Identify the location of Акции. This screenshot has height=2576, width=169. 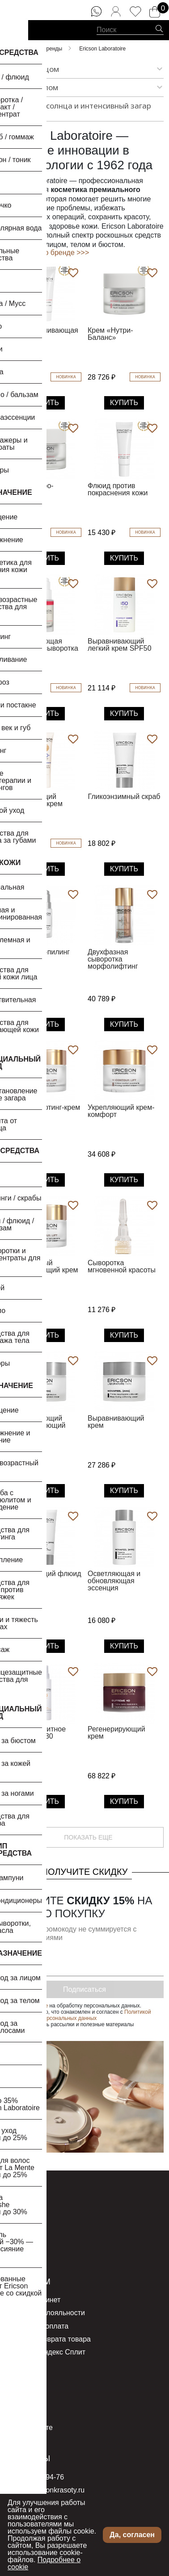
(17, 2250).